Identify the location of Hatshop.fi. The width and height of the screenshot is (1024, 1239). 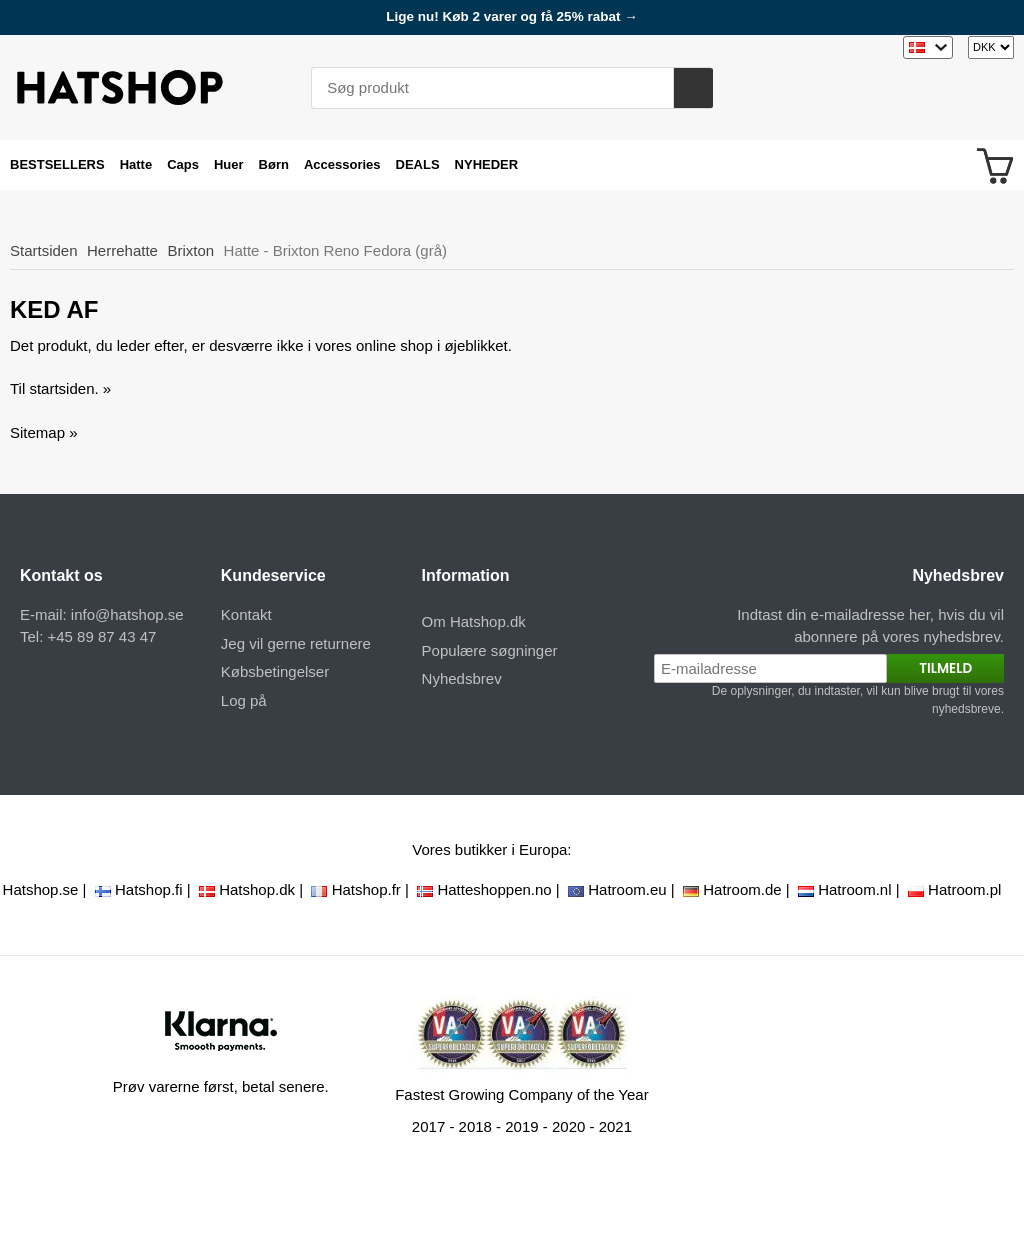
(149, 889).